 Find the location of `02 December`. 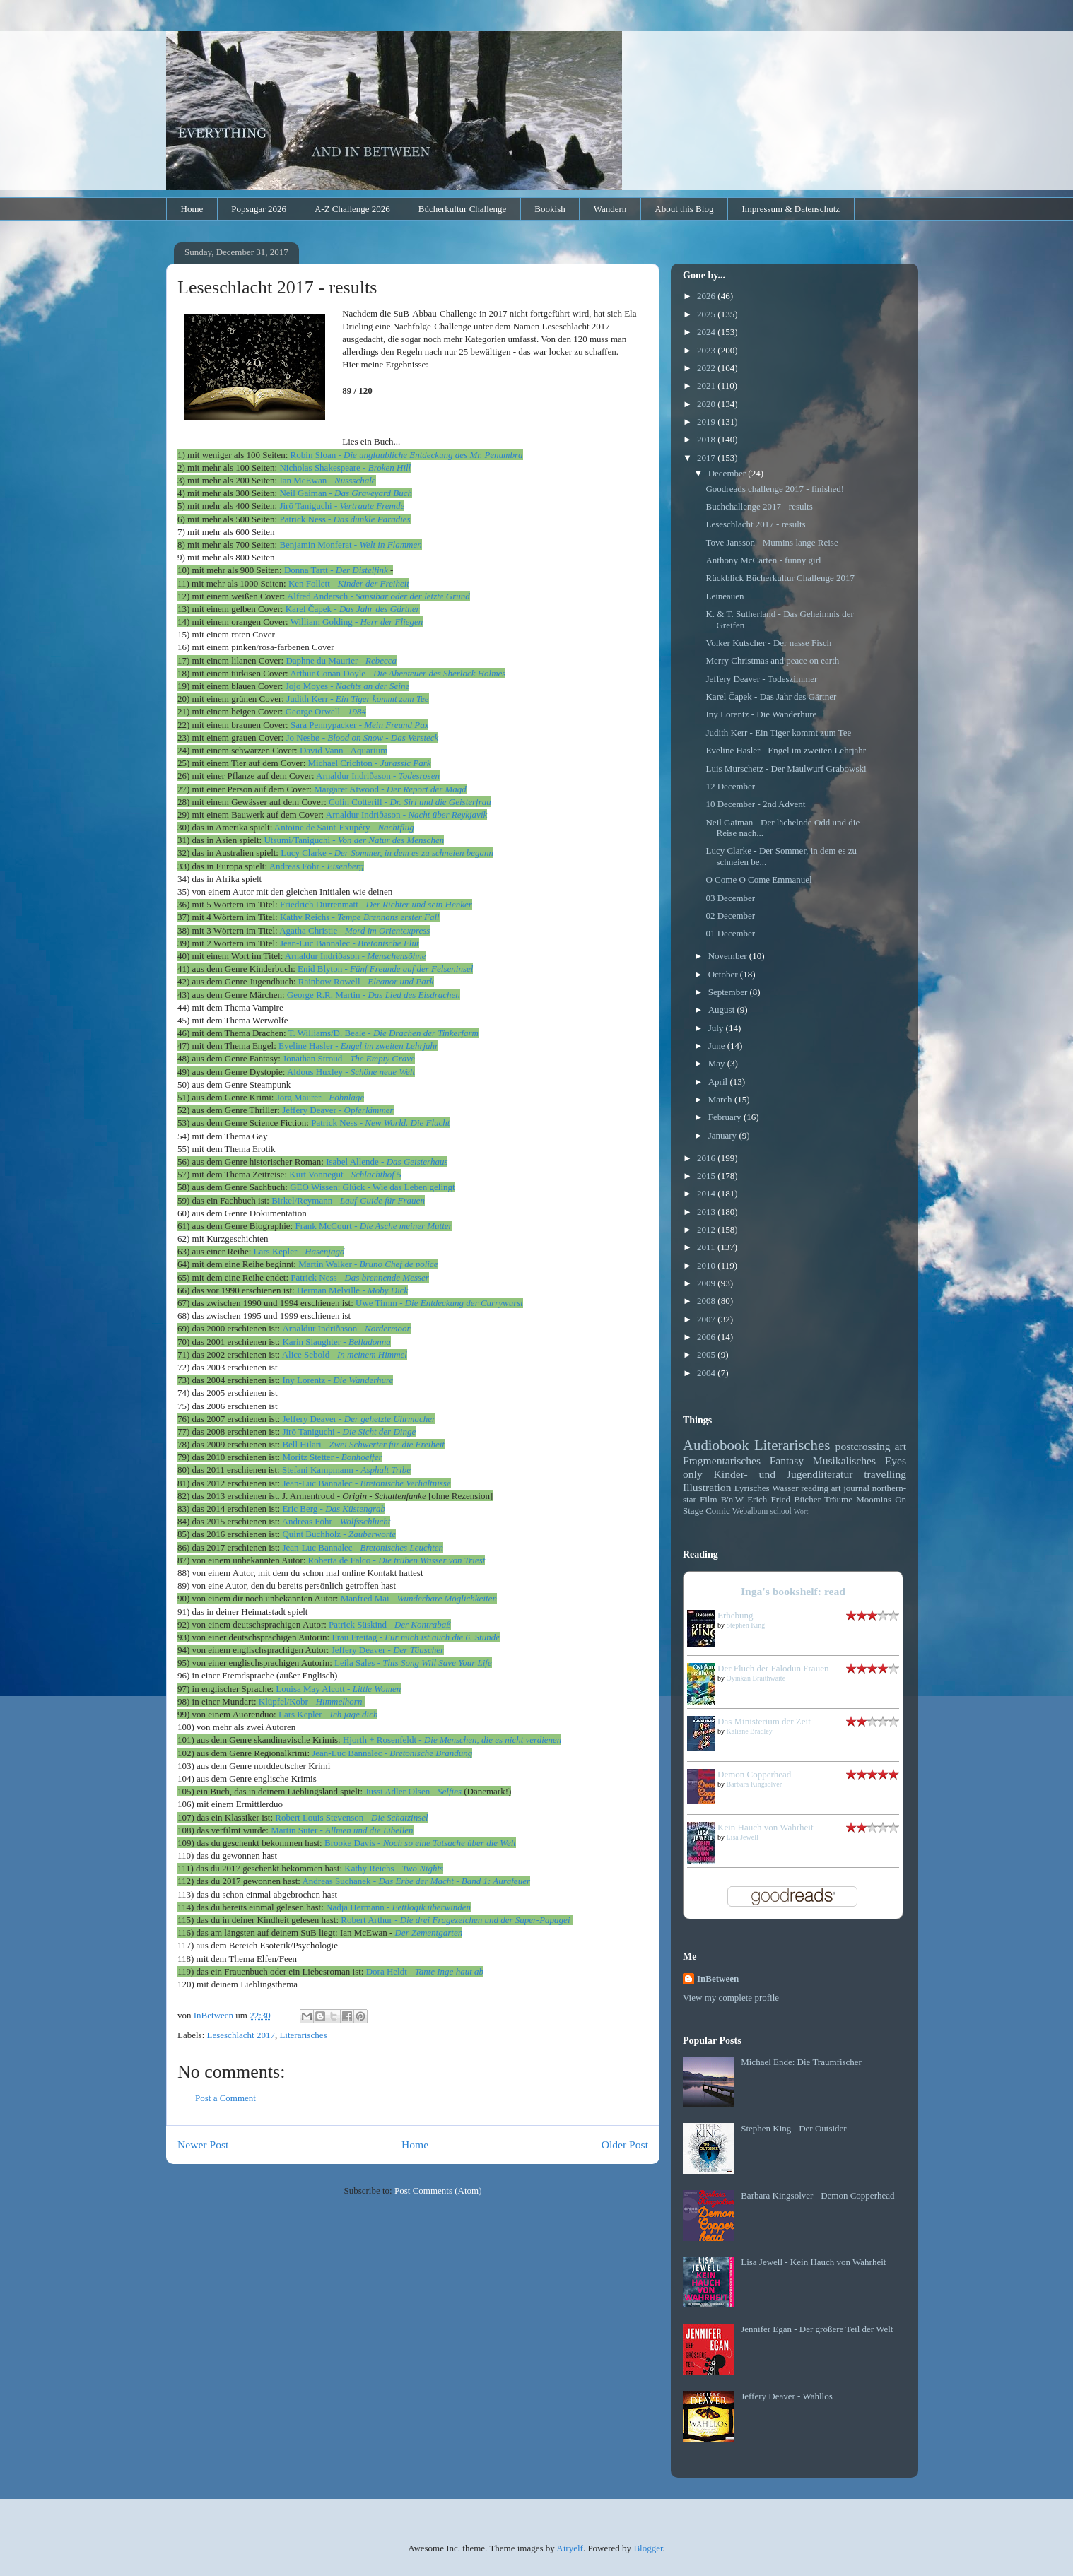

02 December is located at coordinates (730, 915).